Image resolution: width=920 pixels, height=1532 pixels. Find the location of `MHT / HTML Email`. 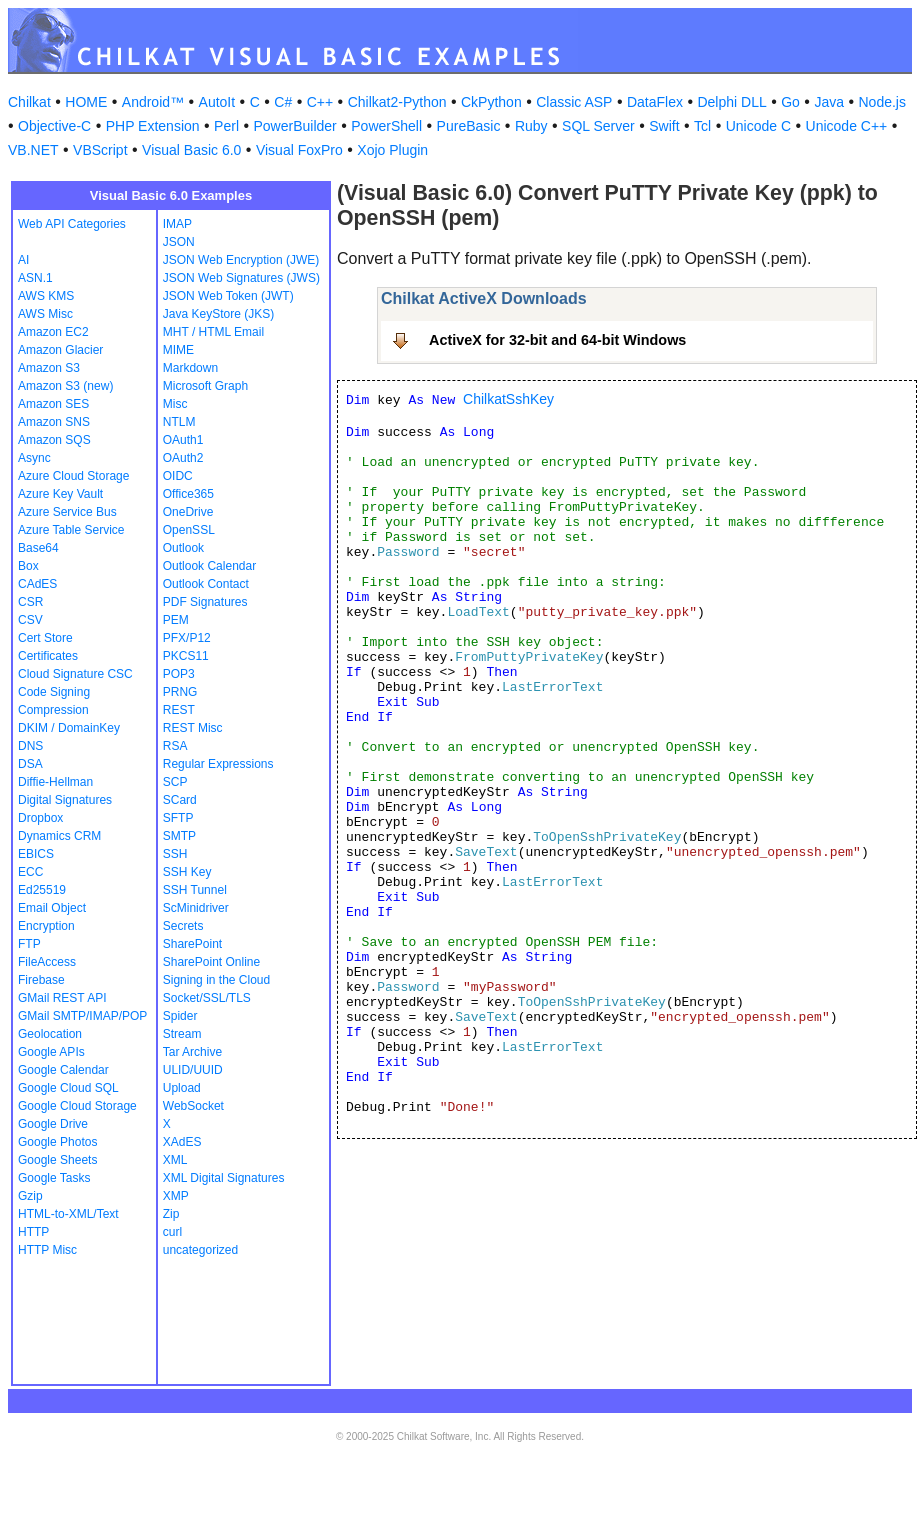

MHT / HTML Email is located at coordinates (213, 332).